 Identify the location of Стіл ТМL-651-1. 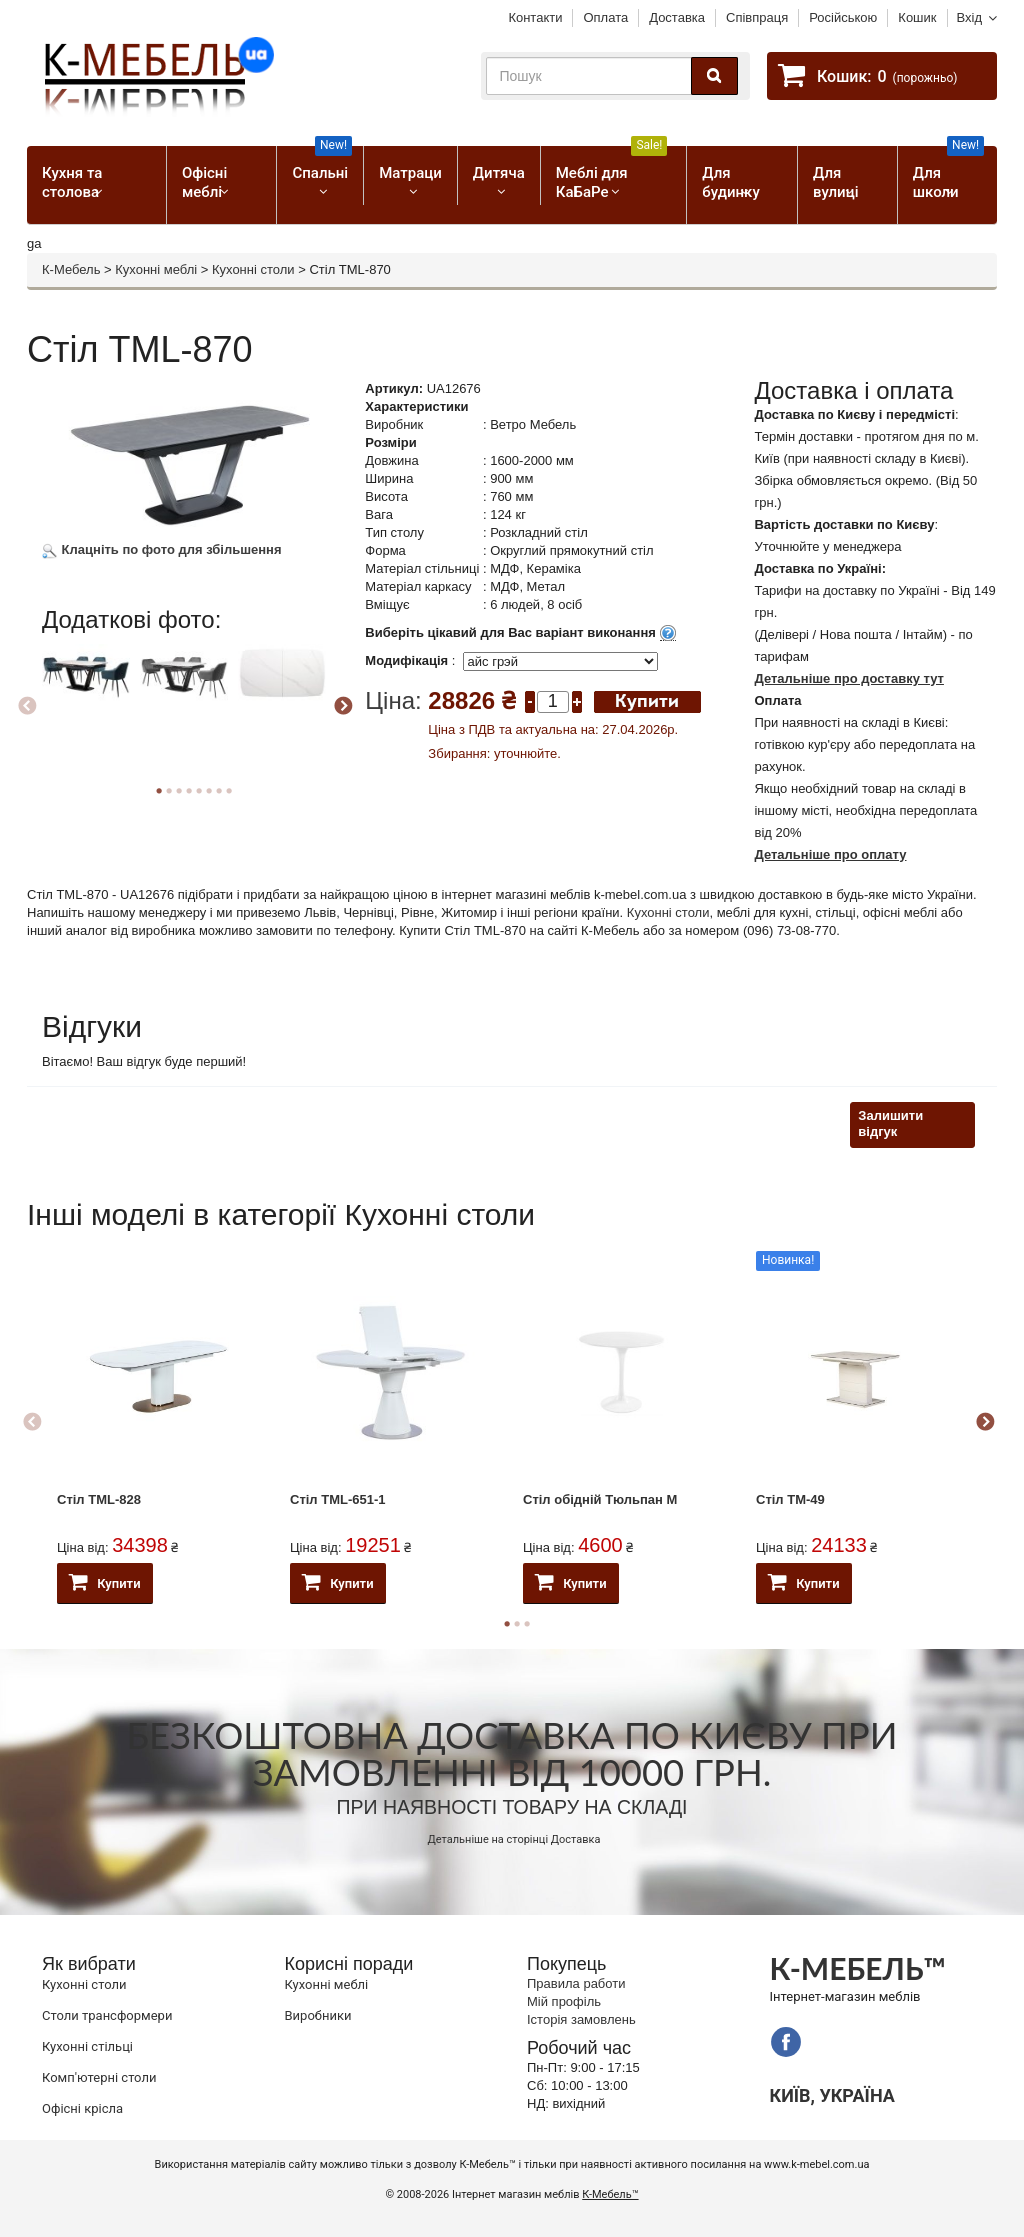
(338, 1499).